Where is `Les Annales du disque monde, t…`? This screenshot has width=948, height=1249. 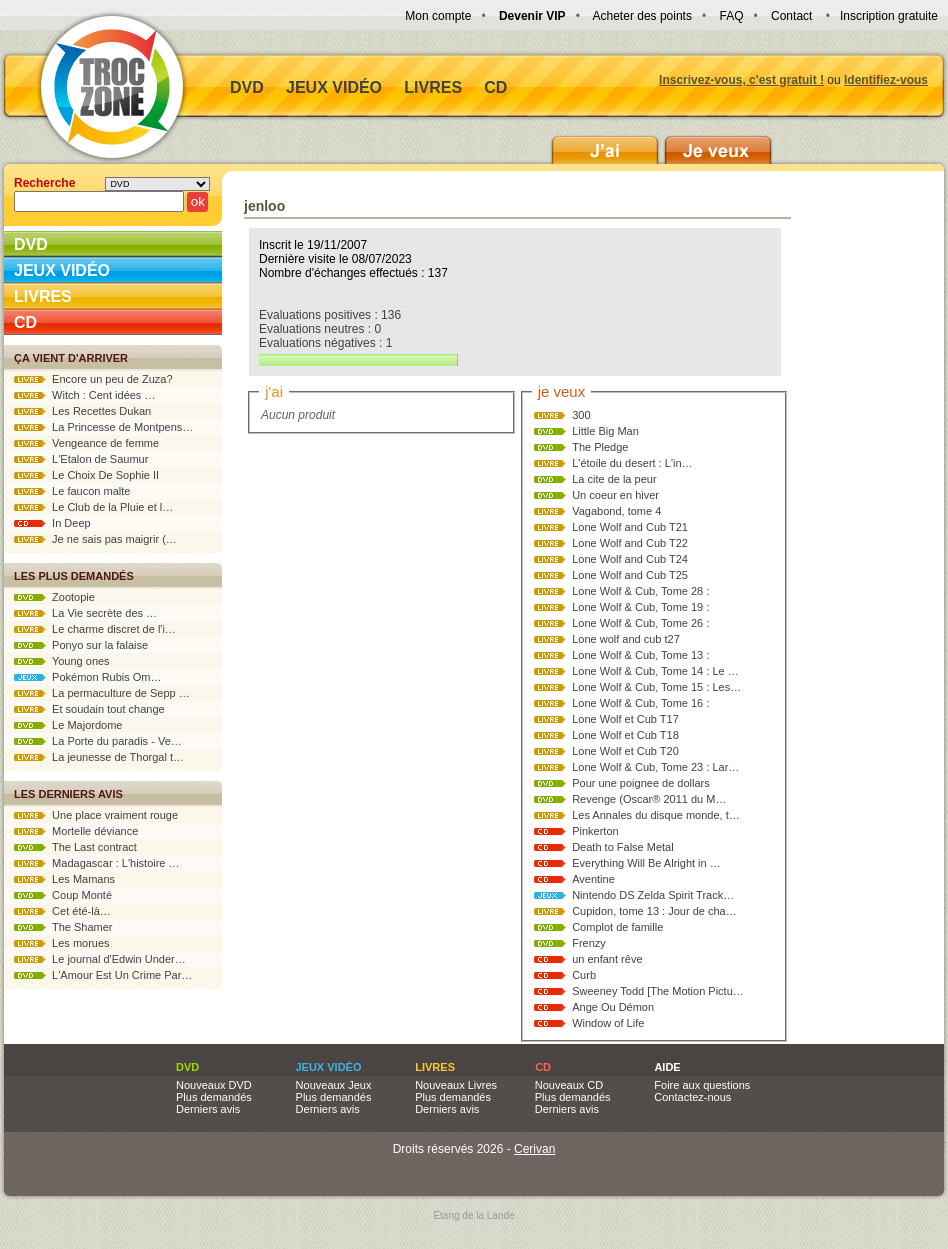 Les Annales du disque monde, t… is located at coordinates (656, 815).